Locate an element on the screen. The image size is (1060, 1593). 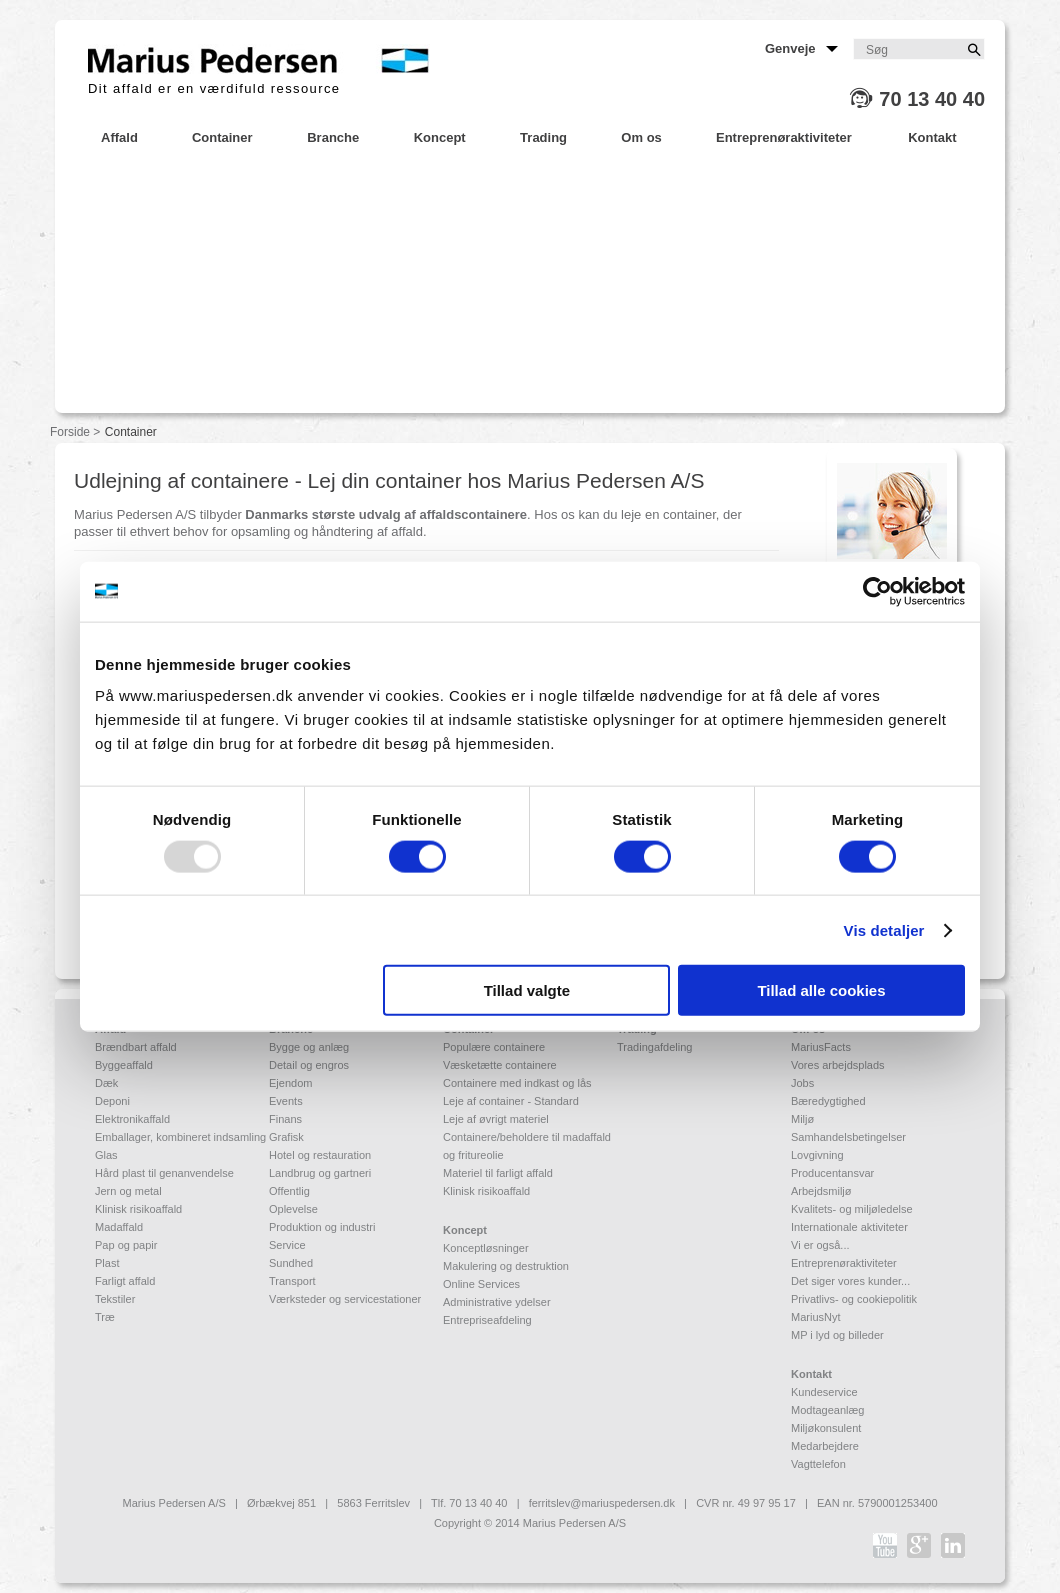
Deponi is located at coordinates (112, 1101).